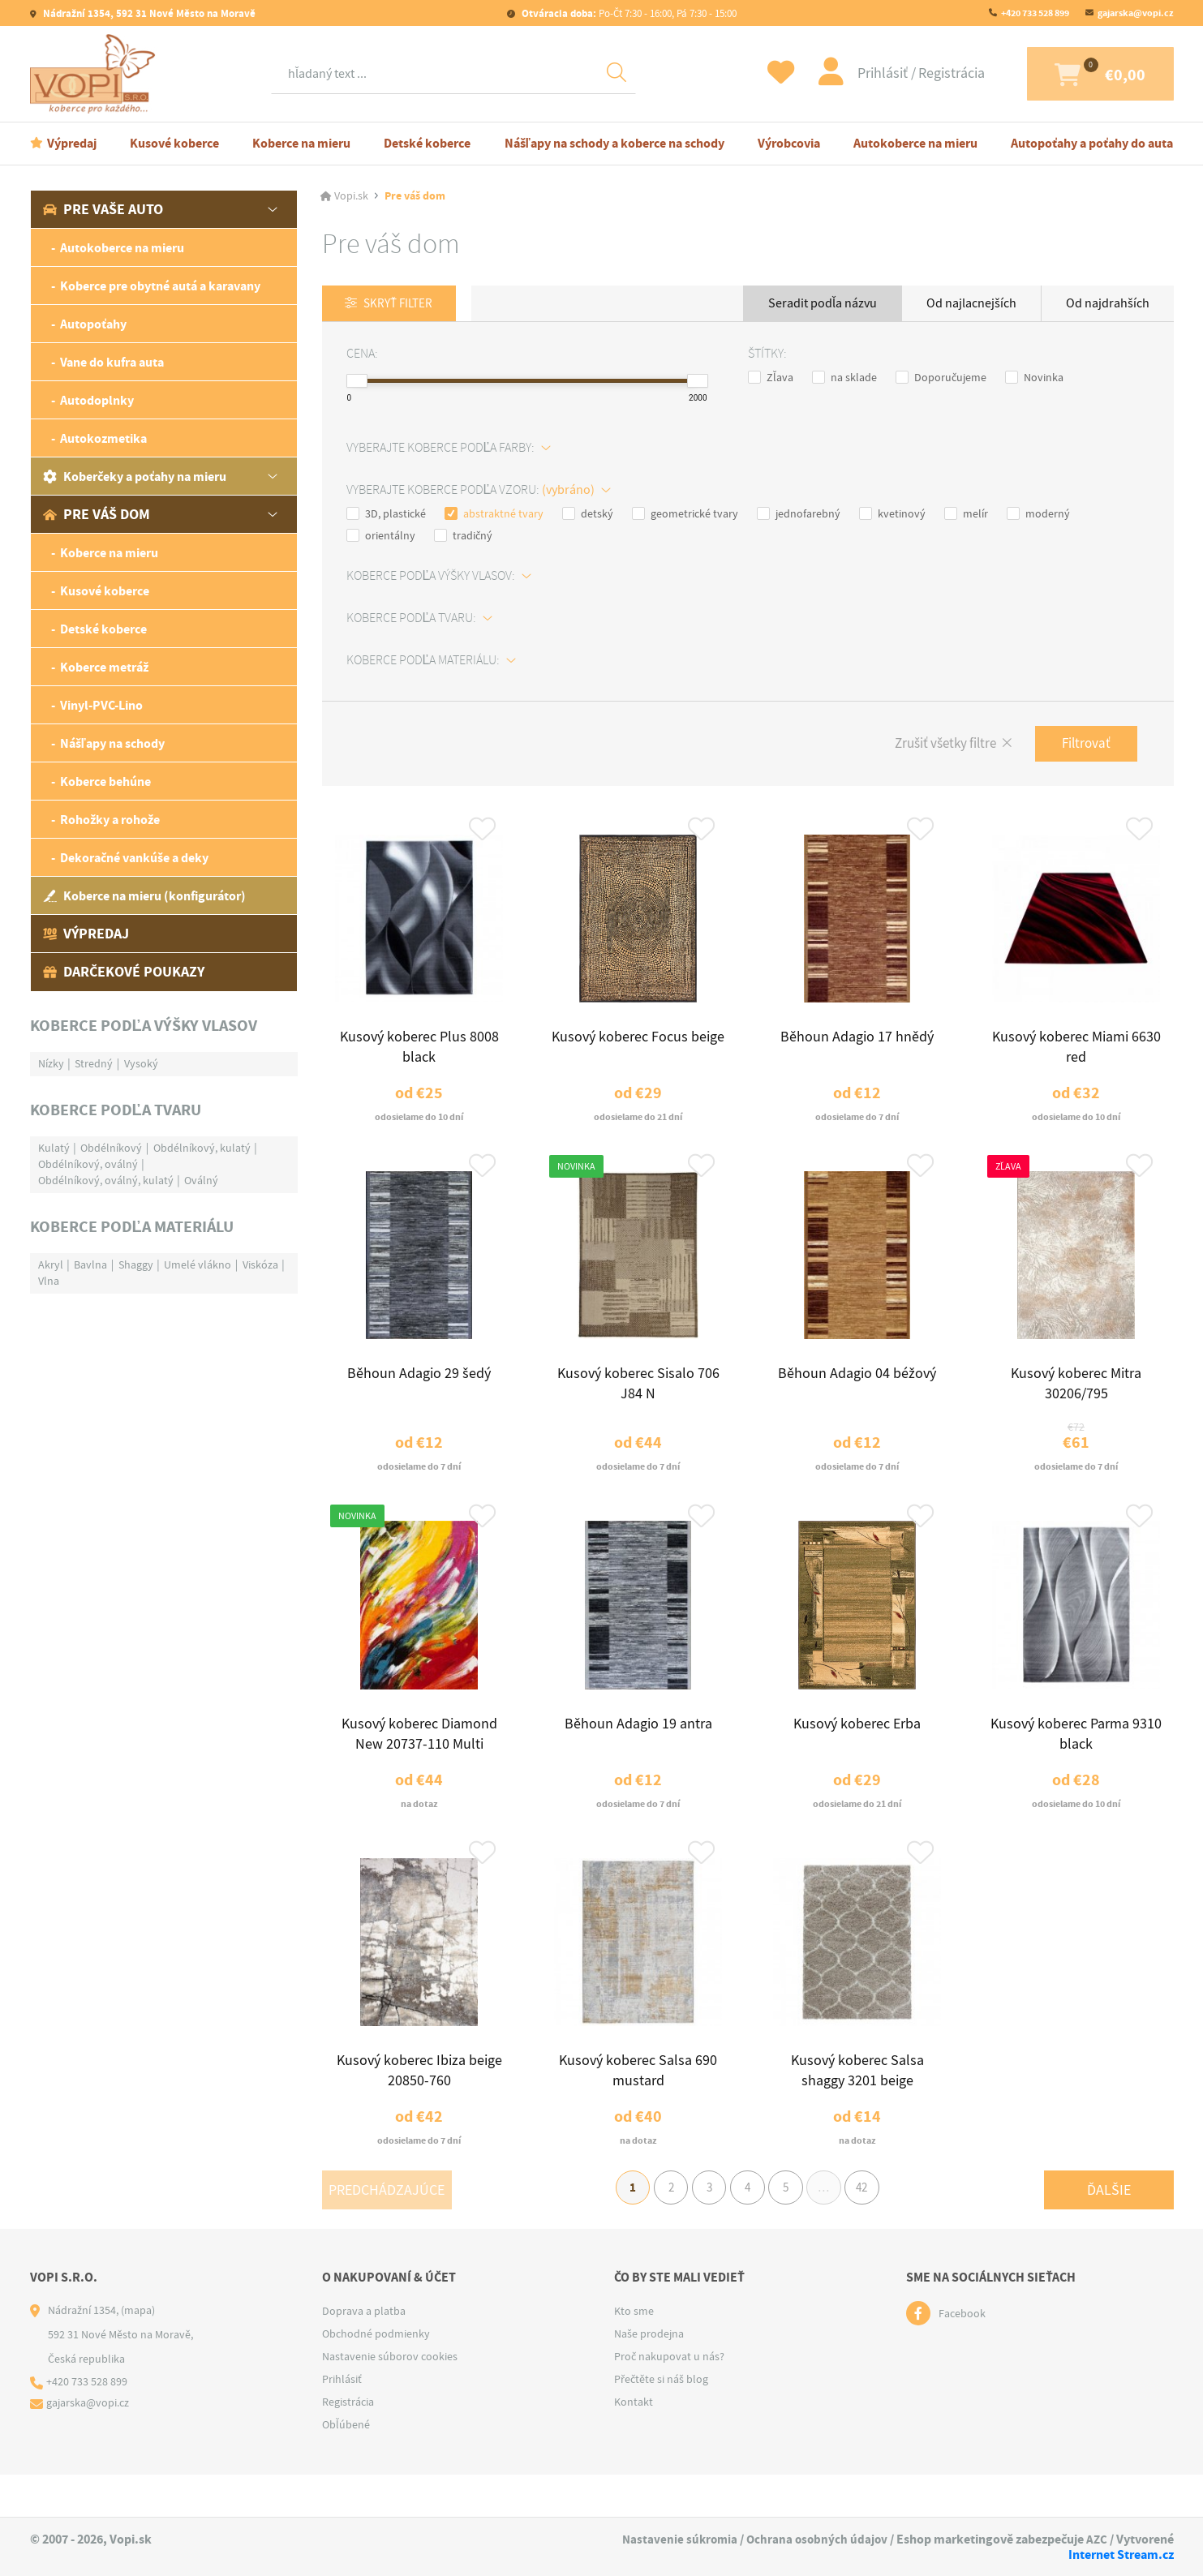 This screenshot has width=1203, height=2576. I want to click on Koberce behúne, so click(105, 781).